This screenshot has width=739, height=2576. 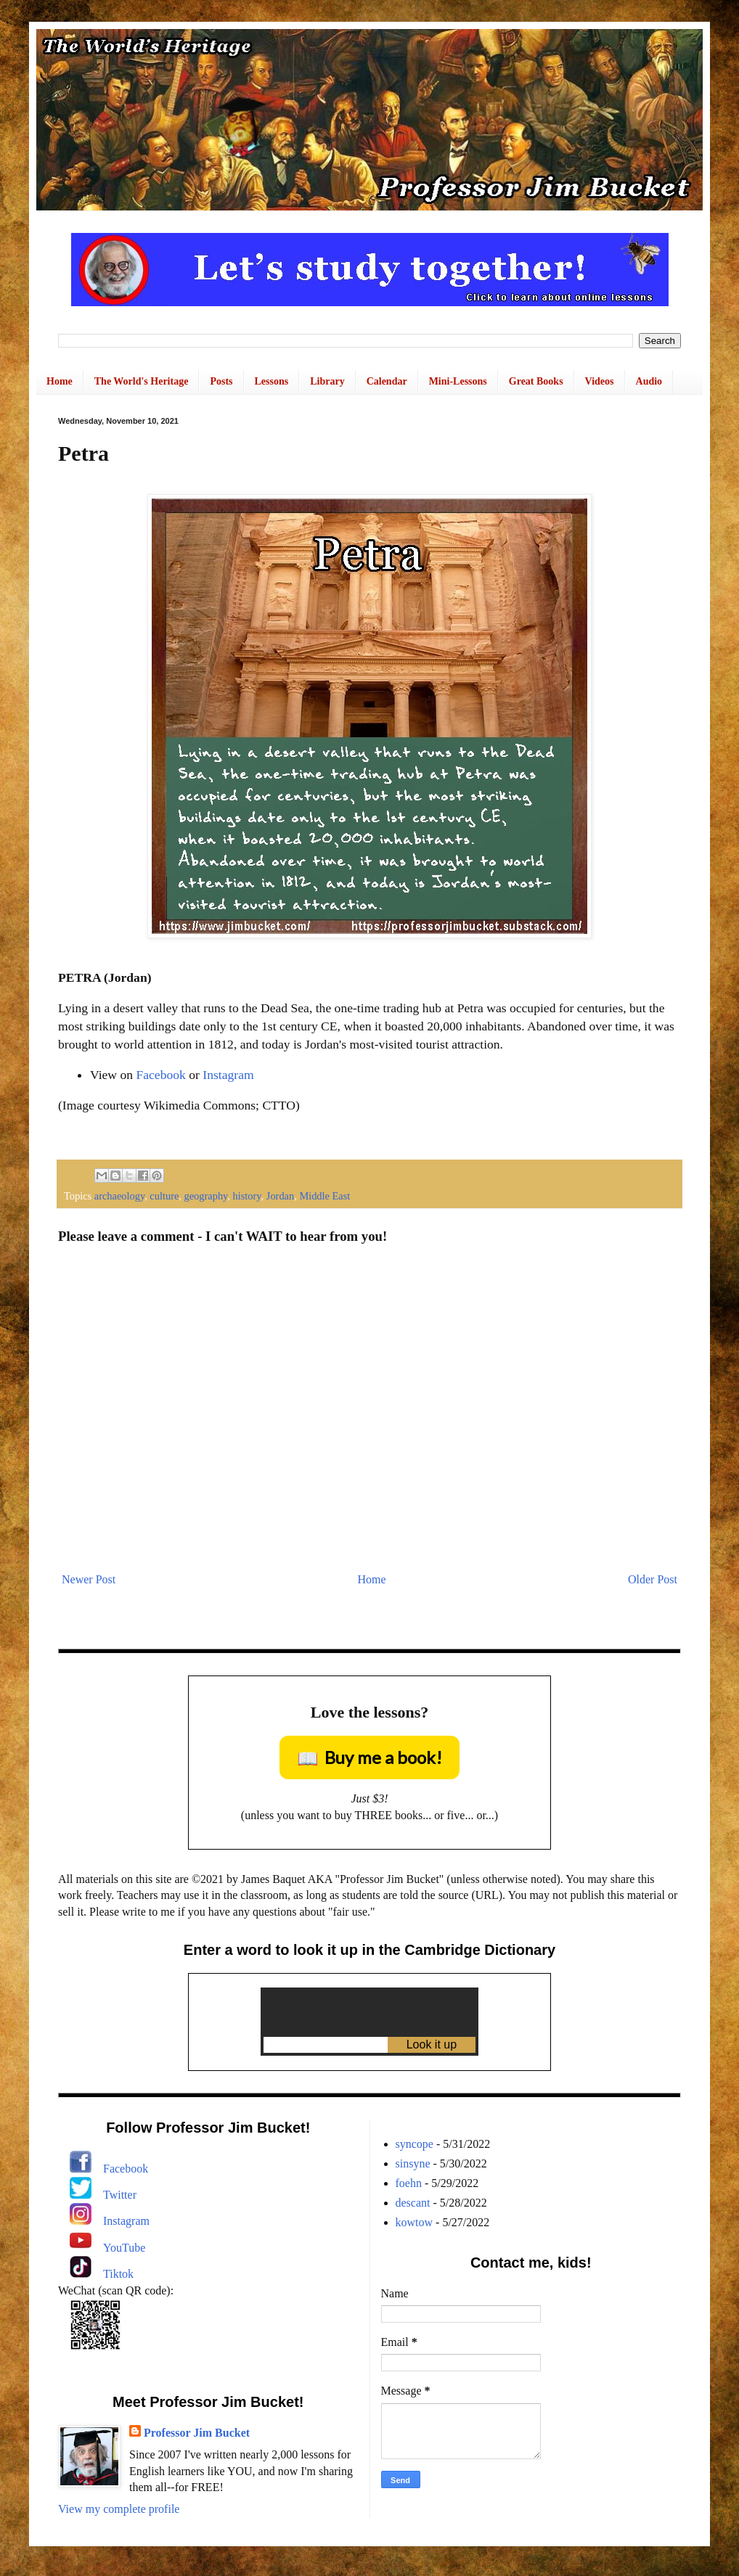 I want to click on Professor Jim Bucket, so click(x=197, y=2433).